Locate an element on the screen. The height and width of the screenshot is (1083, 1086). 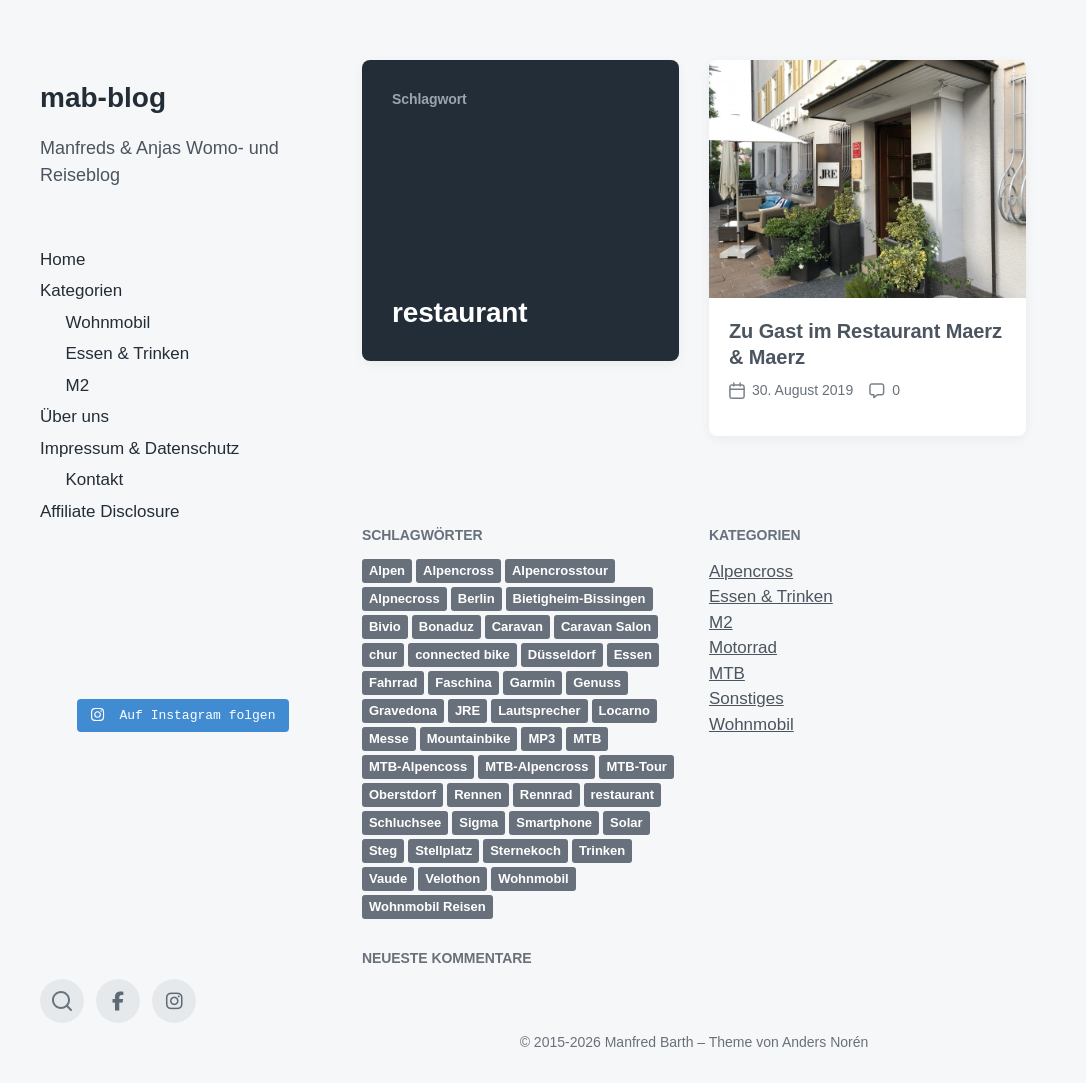
chur [chur (2 Einträge)] is located at coordinates (383, 654).